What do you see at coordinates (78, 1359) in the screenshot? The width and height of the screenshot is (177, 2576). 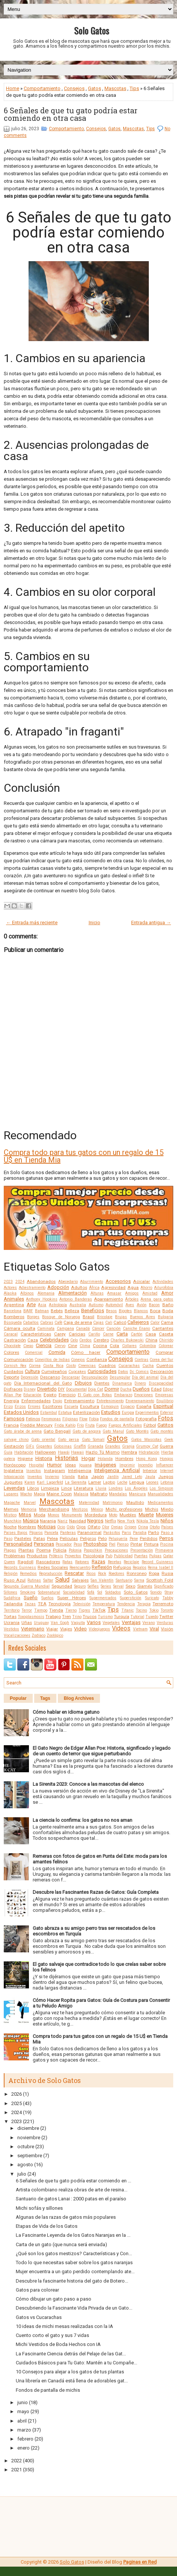 I see `Conejos` at bounding box center [78, 1359].